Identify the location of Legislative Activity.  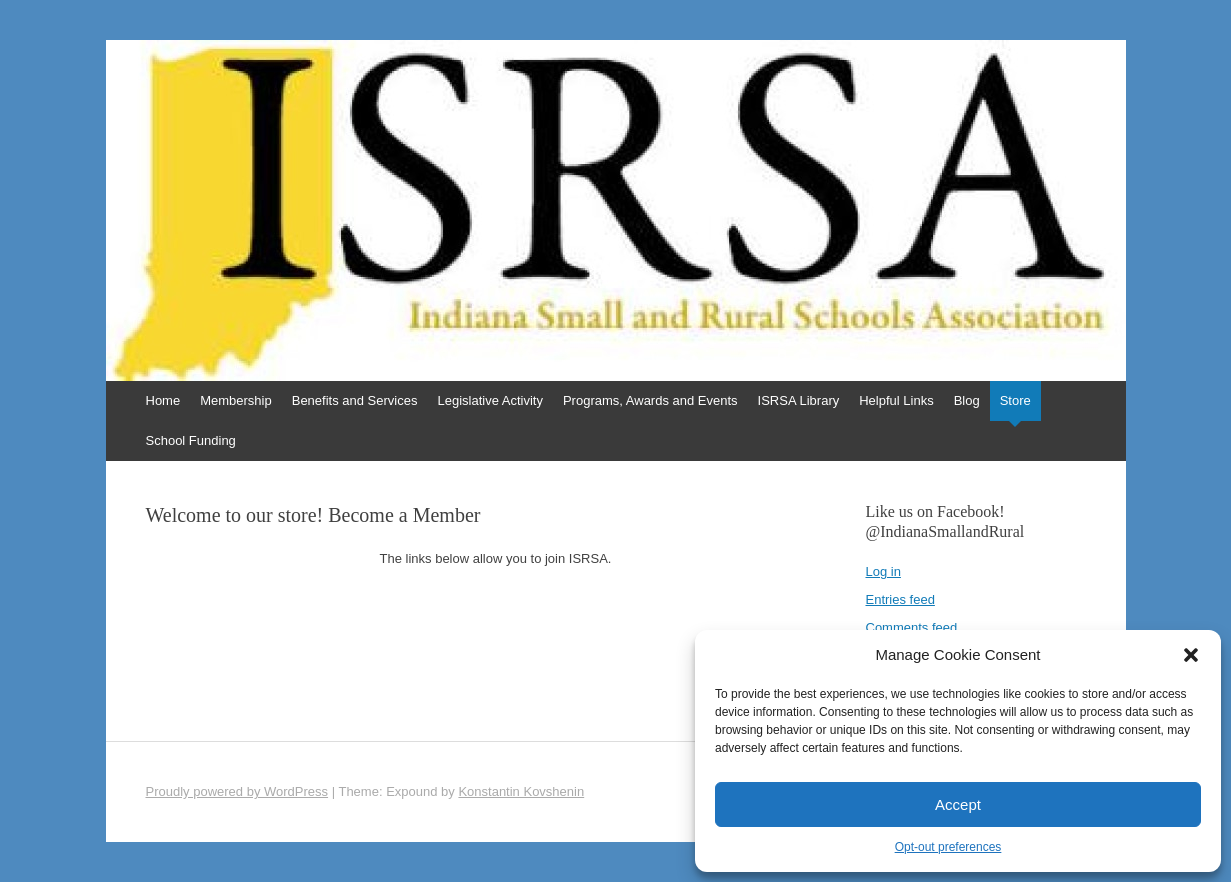
(490, 400).